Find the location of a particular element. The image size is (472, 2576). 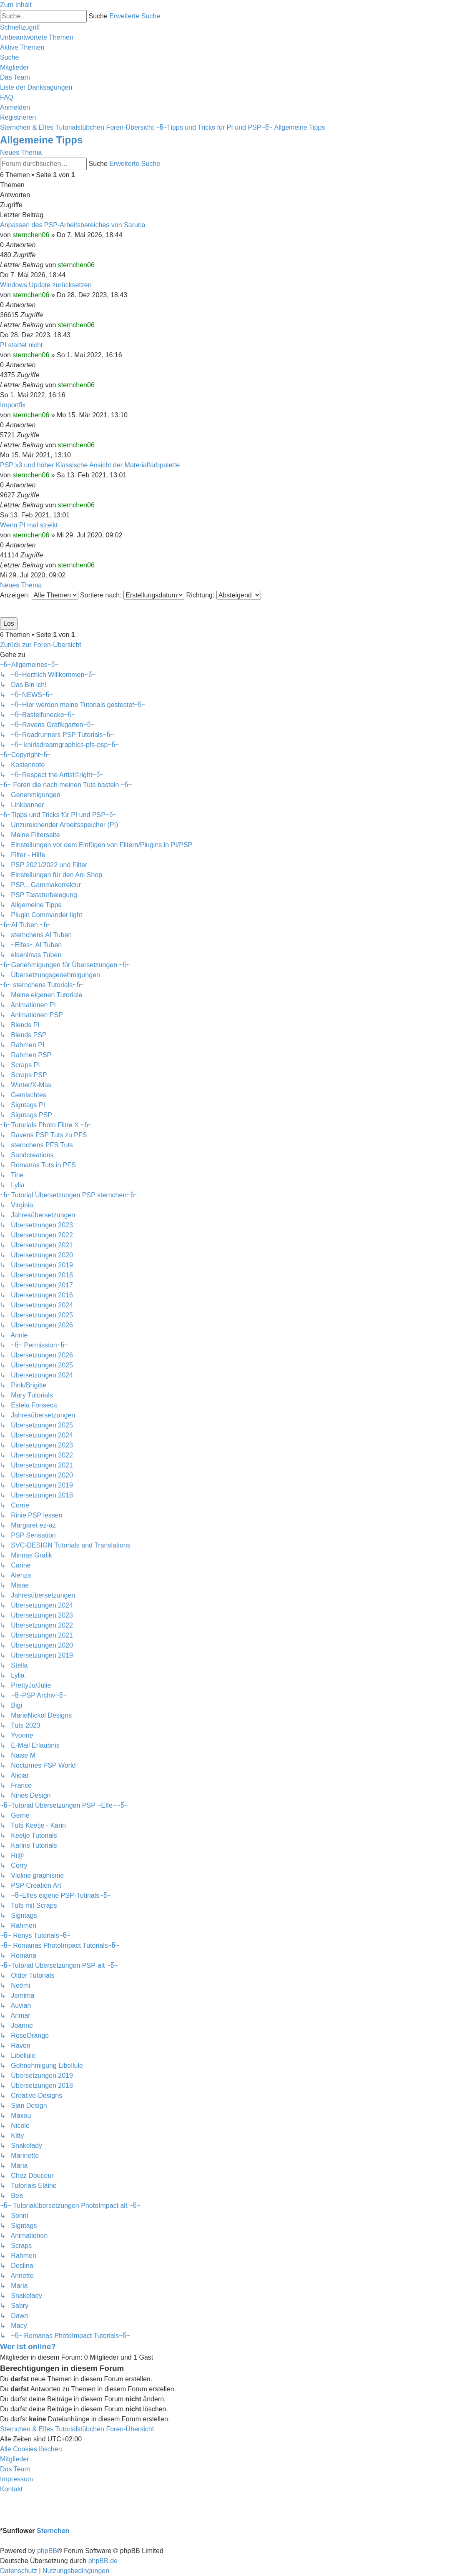

phpBB is located at coordinates (47, 2550).